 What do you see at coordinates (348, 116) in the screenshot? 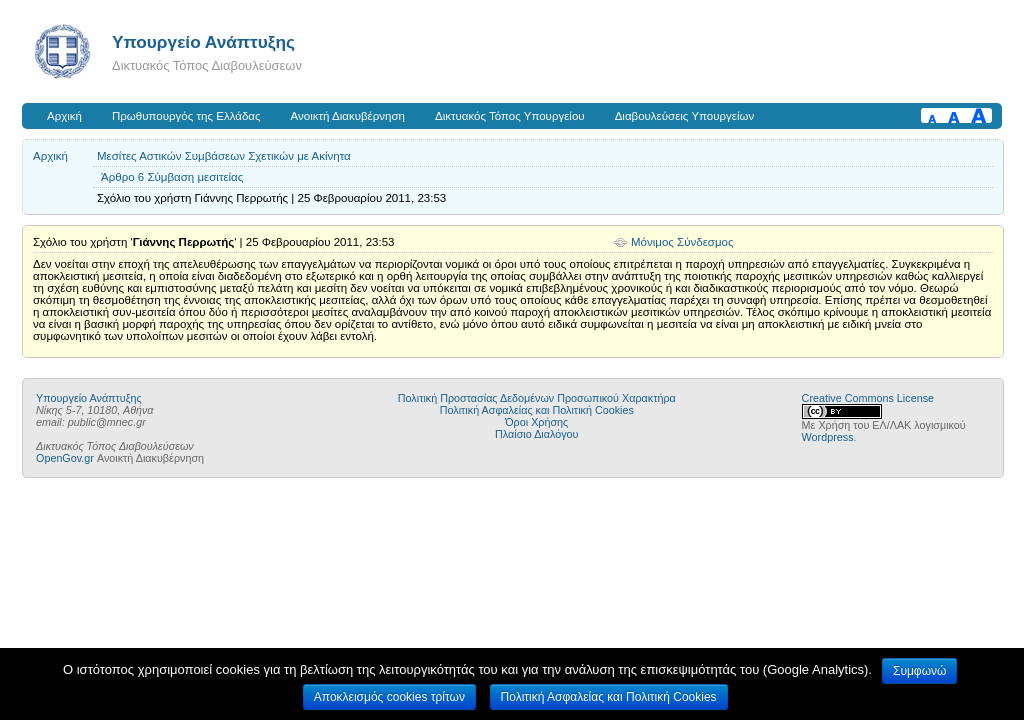
I see `Ανοικτή Διακυβέρνηση` at bounding box center [348, 116].